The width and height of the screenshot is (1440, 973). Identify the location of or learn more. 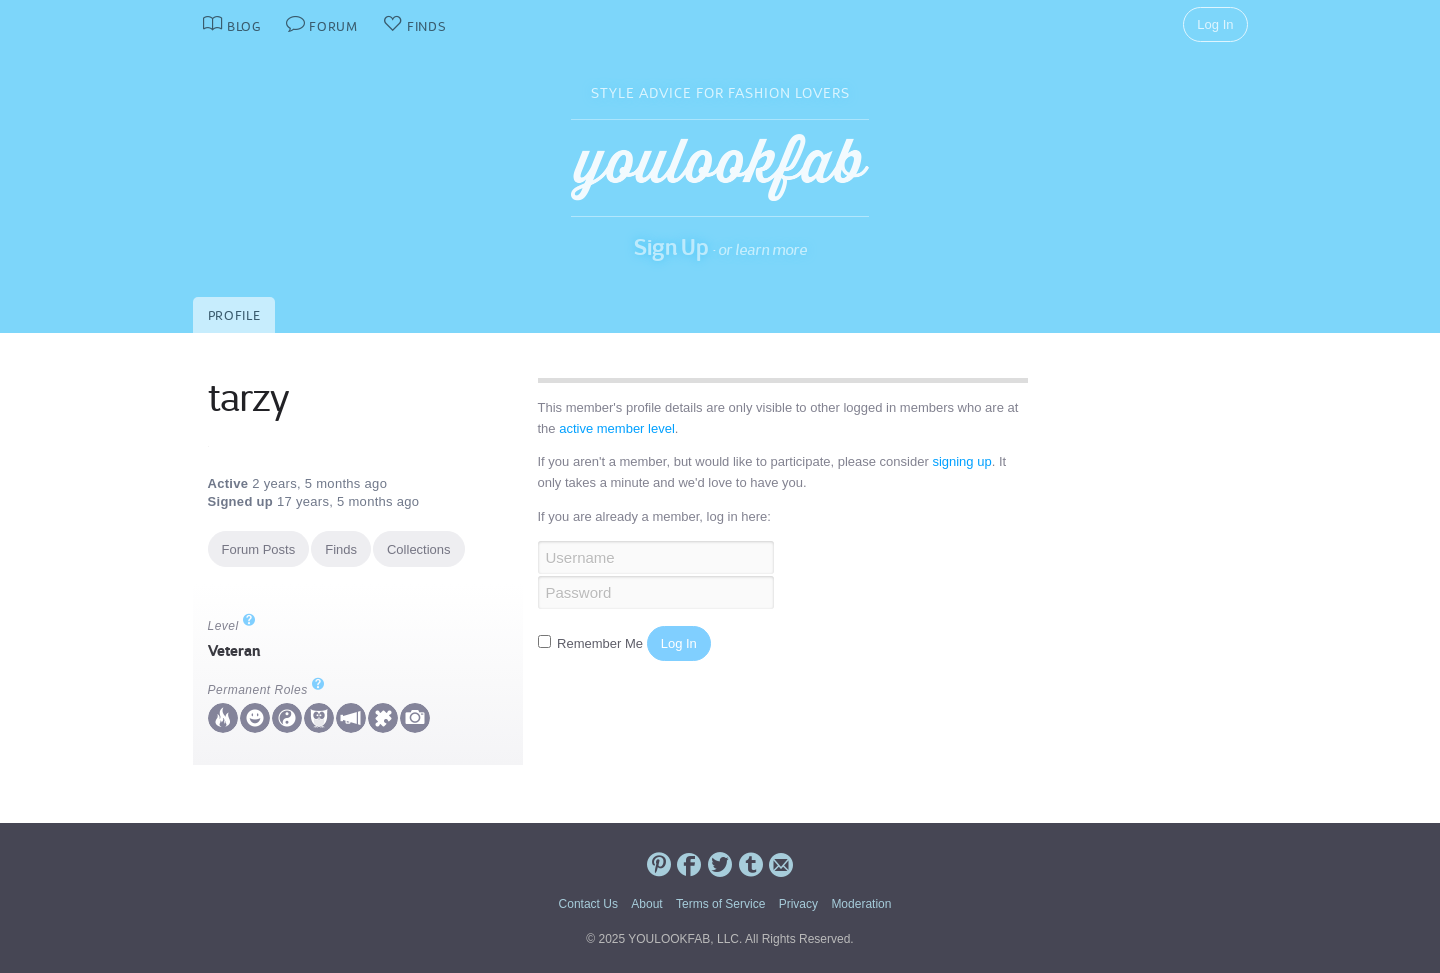
(762, 249).